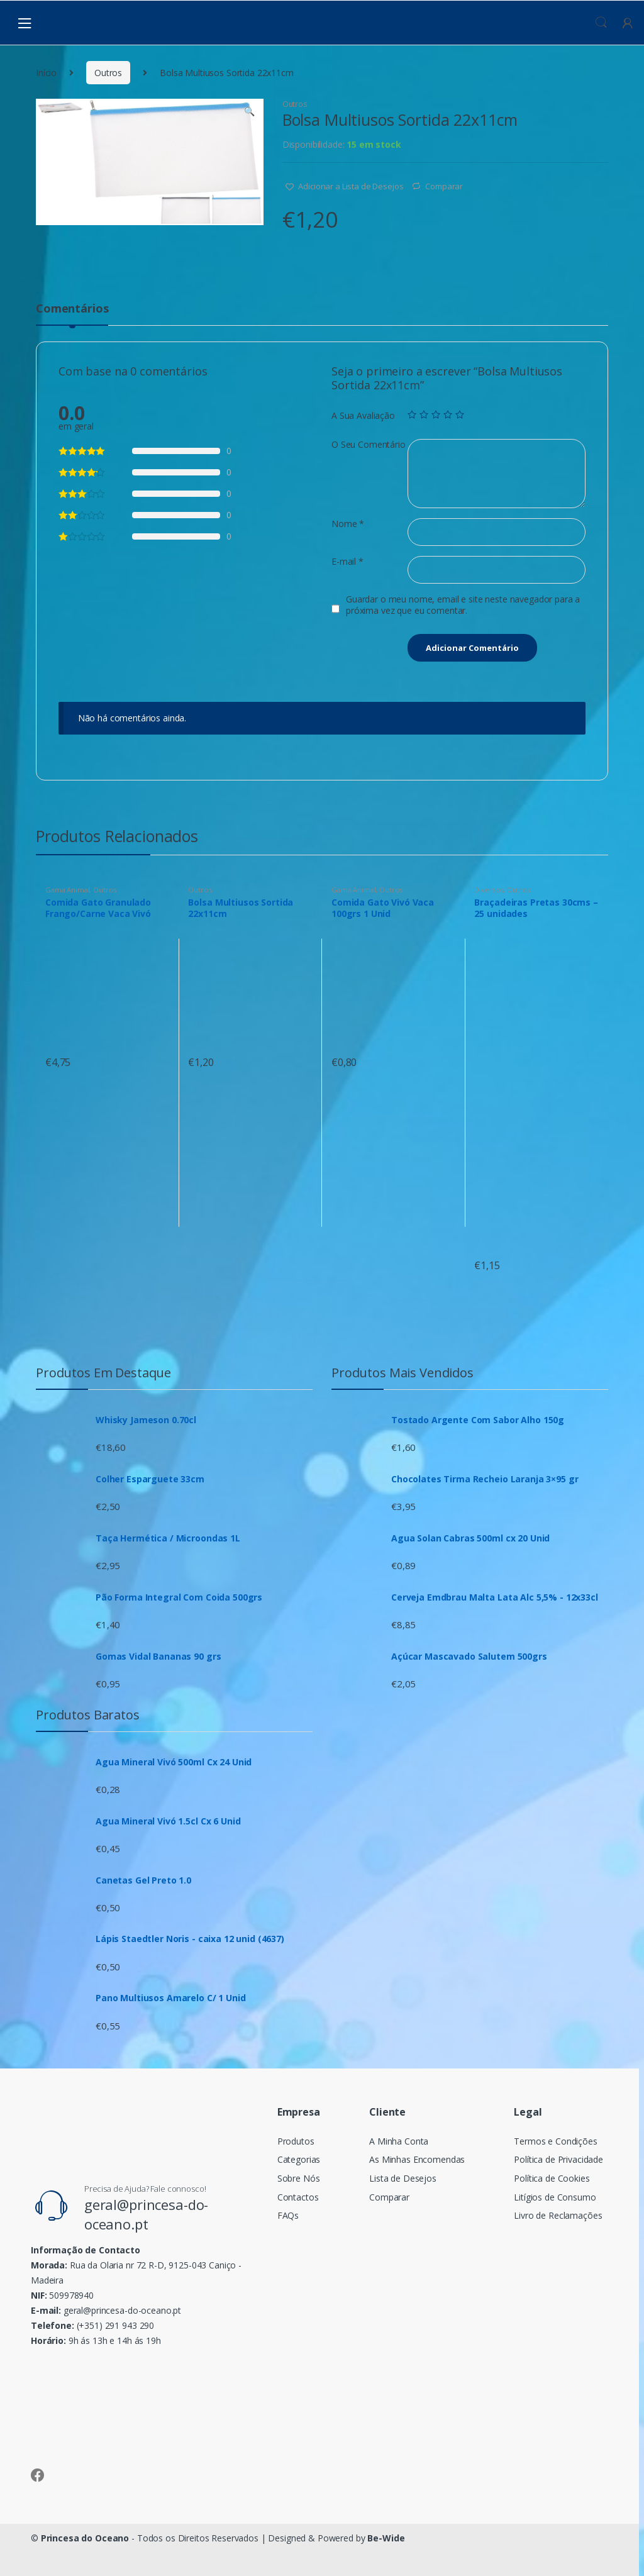  Describe the element at coordinates (299, 2159) in the screenshot. I see `Categorias` at that location.